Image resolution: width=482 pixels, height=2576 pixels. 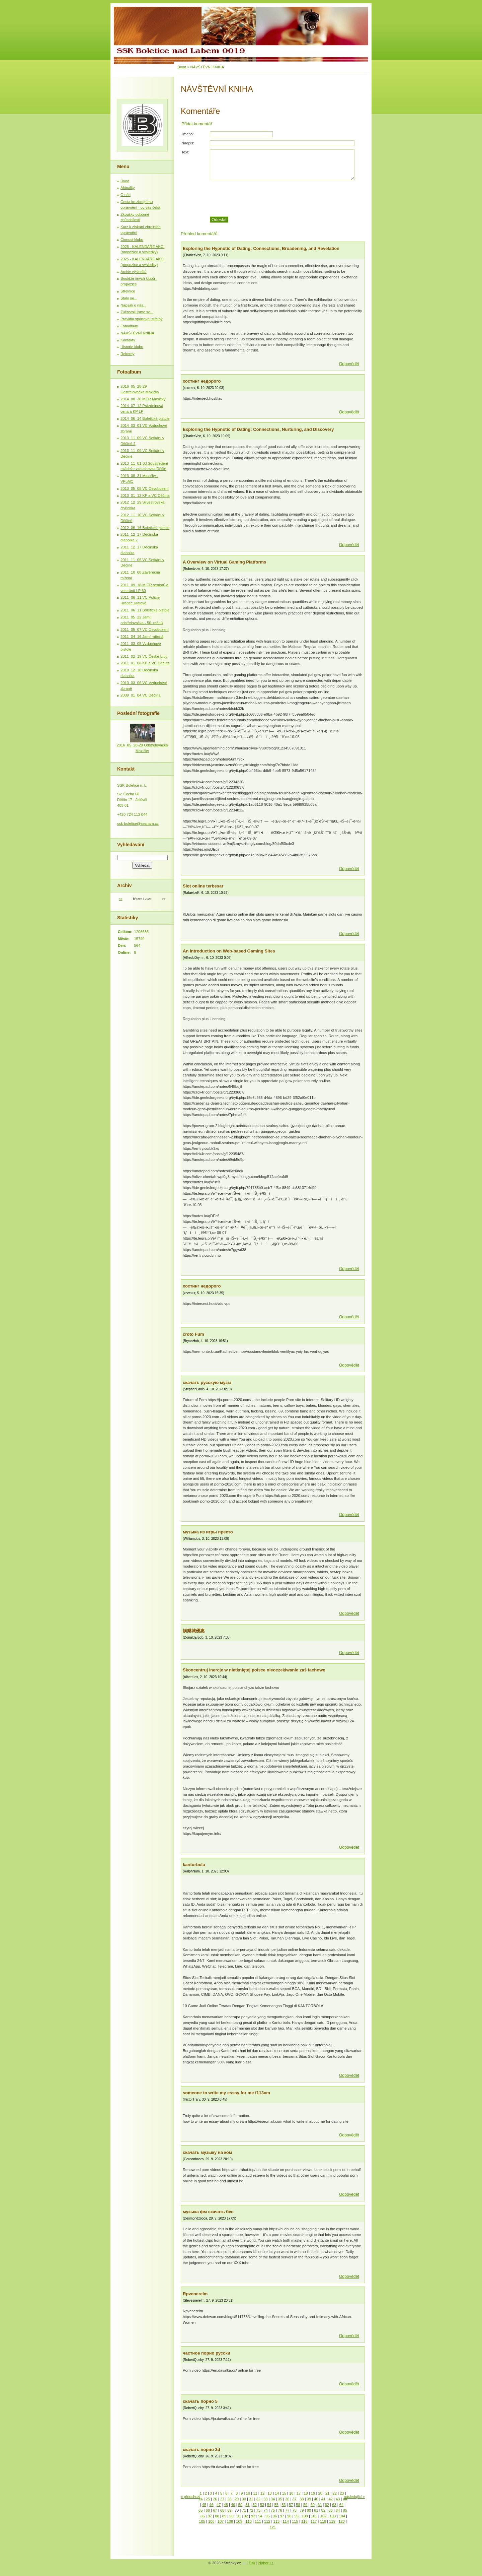 What do you see at coordinates (127, 340) in the screenshot?
I see `Kontakty` at bounding box center [127, 340].